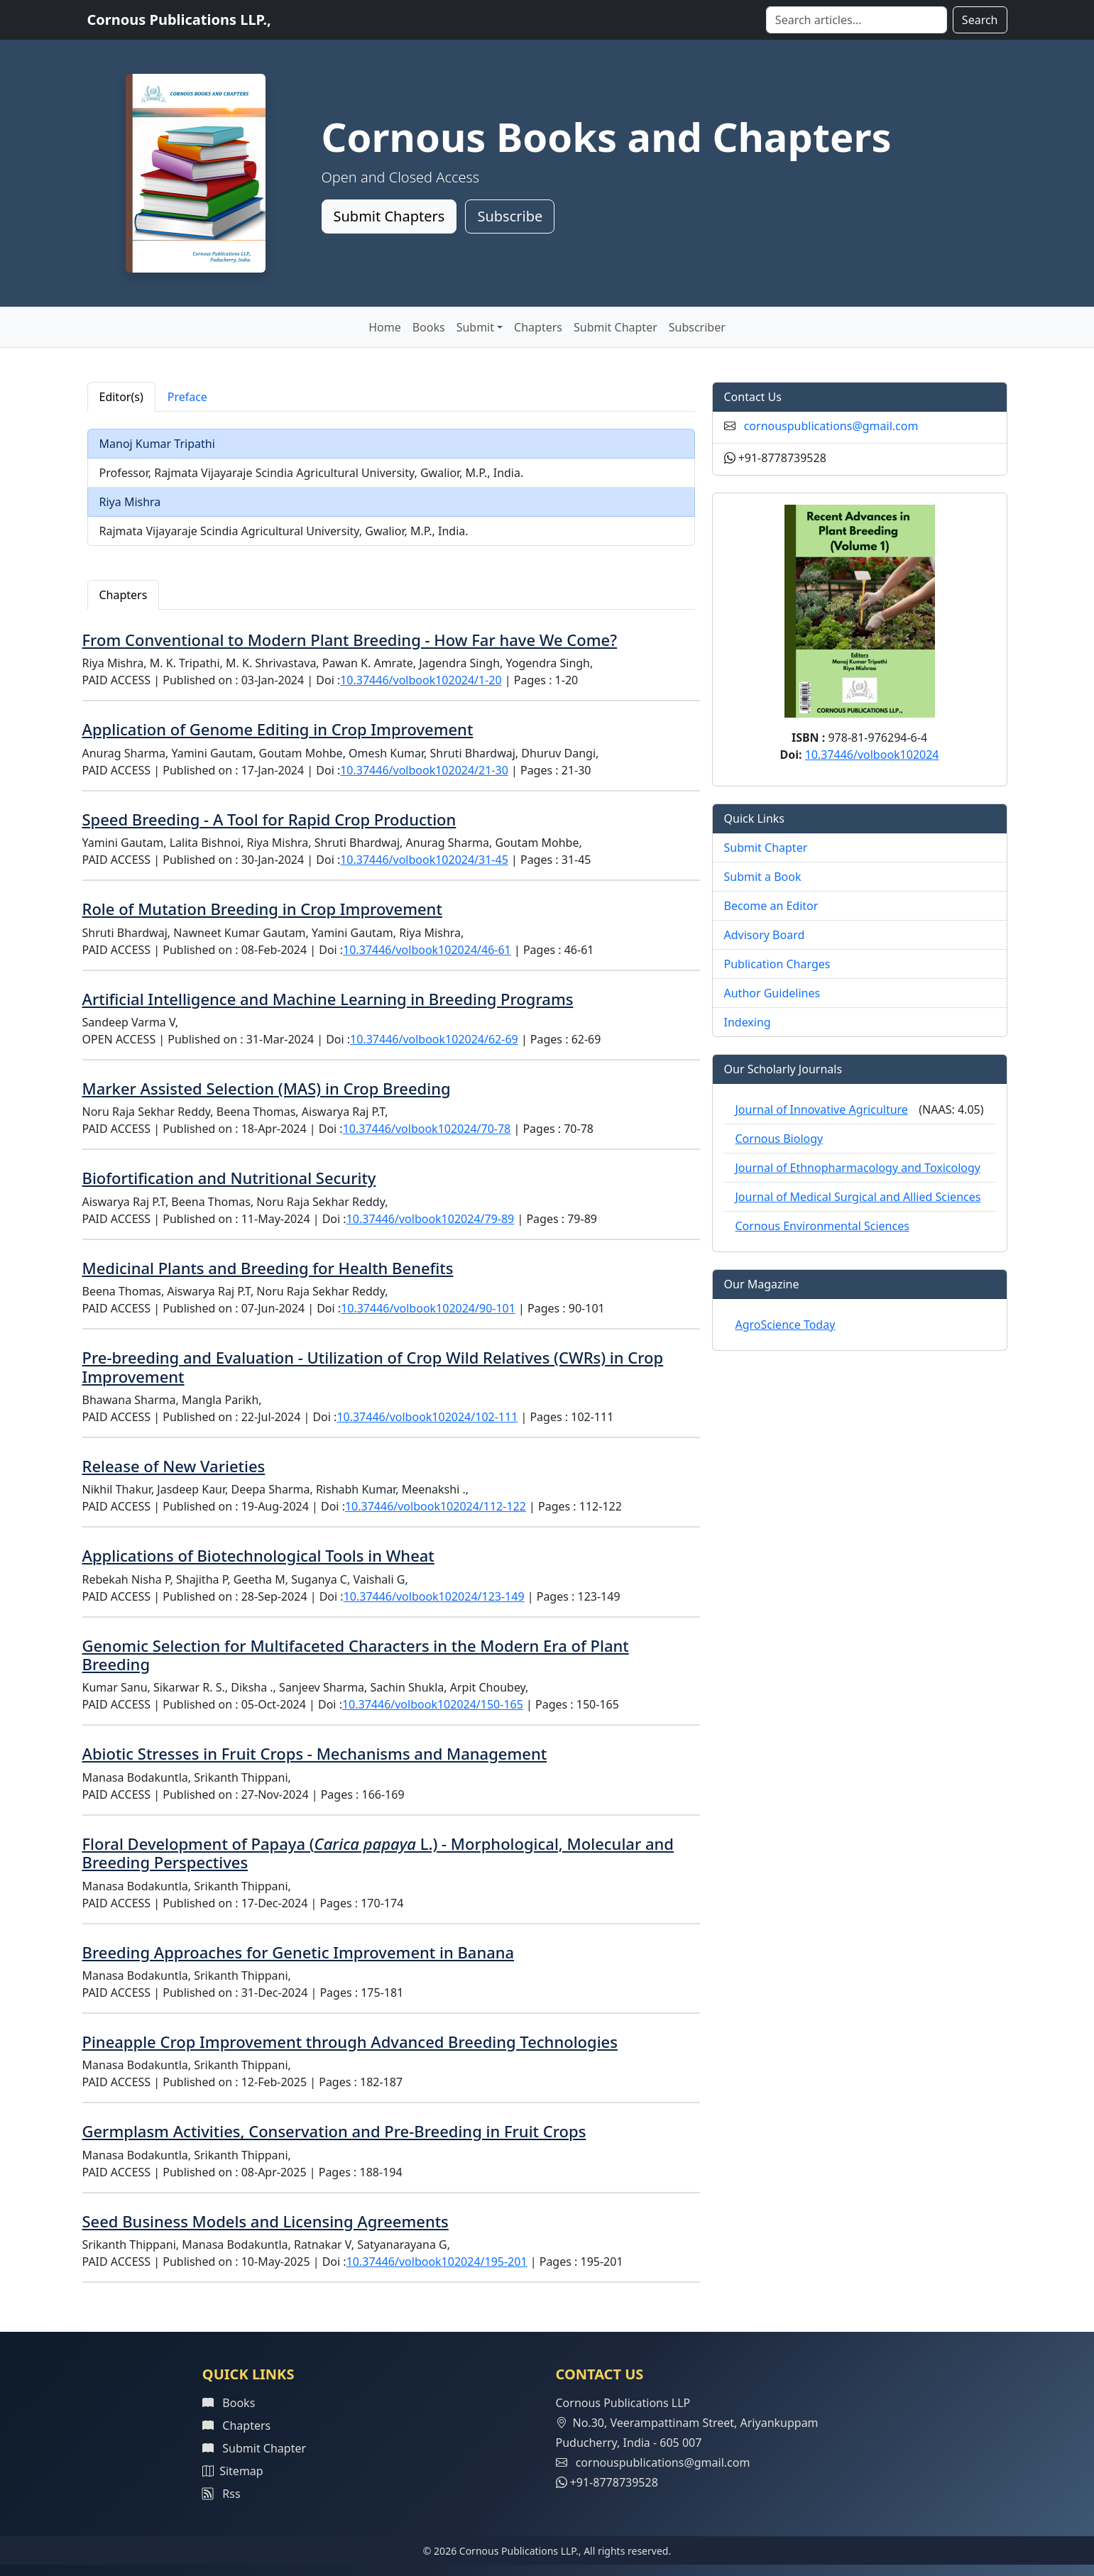 The image size is (1094, 2576). What do you see at coordinates (777, 964) in the screenshot?
I see `Publication Charges` at bounding box center [777, 964].